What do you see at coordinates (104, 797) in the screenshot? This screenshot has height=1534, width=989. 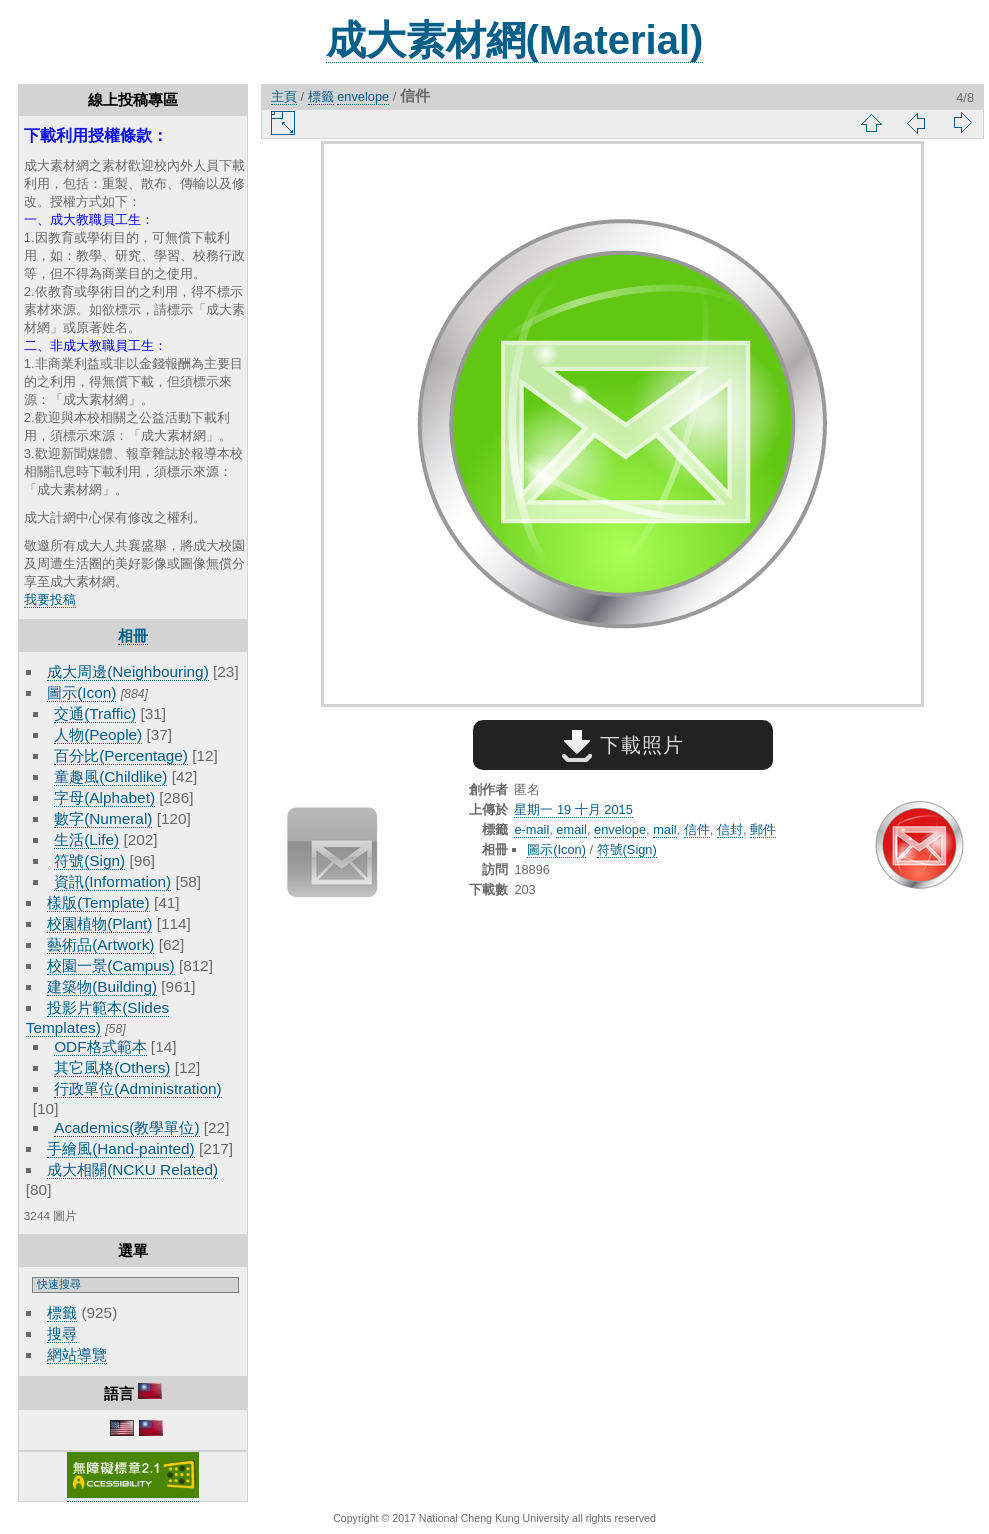 I see `字母(Alphabet)` at bounding box center [104, 797].